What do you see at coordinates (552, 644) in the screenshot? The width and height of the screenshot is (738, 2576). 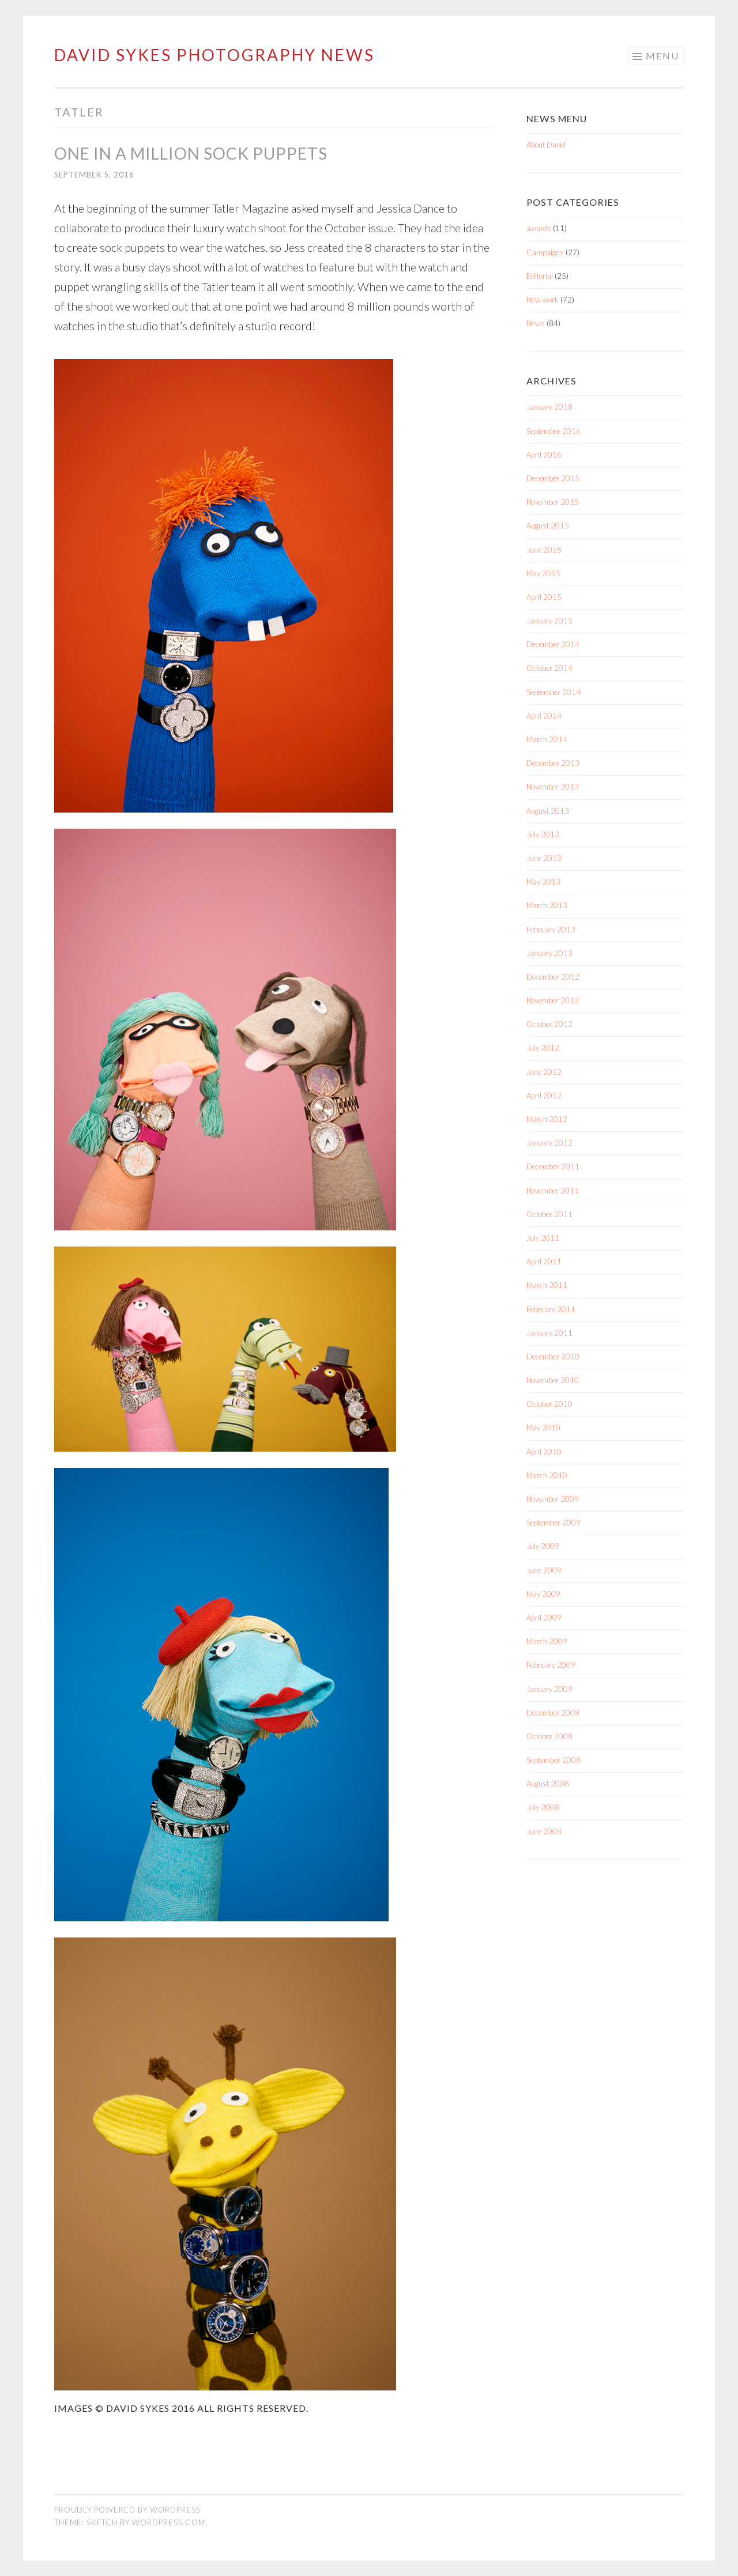 I see `December 2014` at bounding box center [552, 644].